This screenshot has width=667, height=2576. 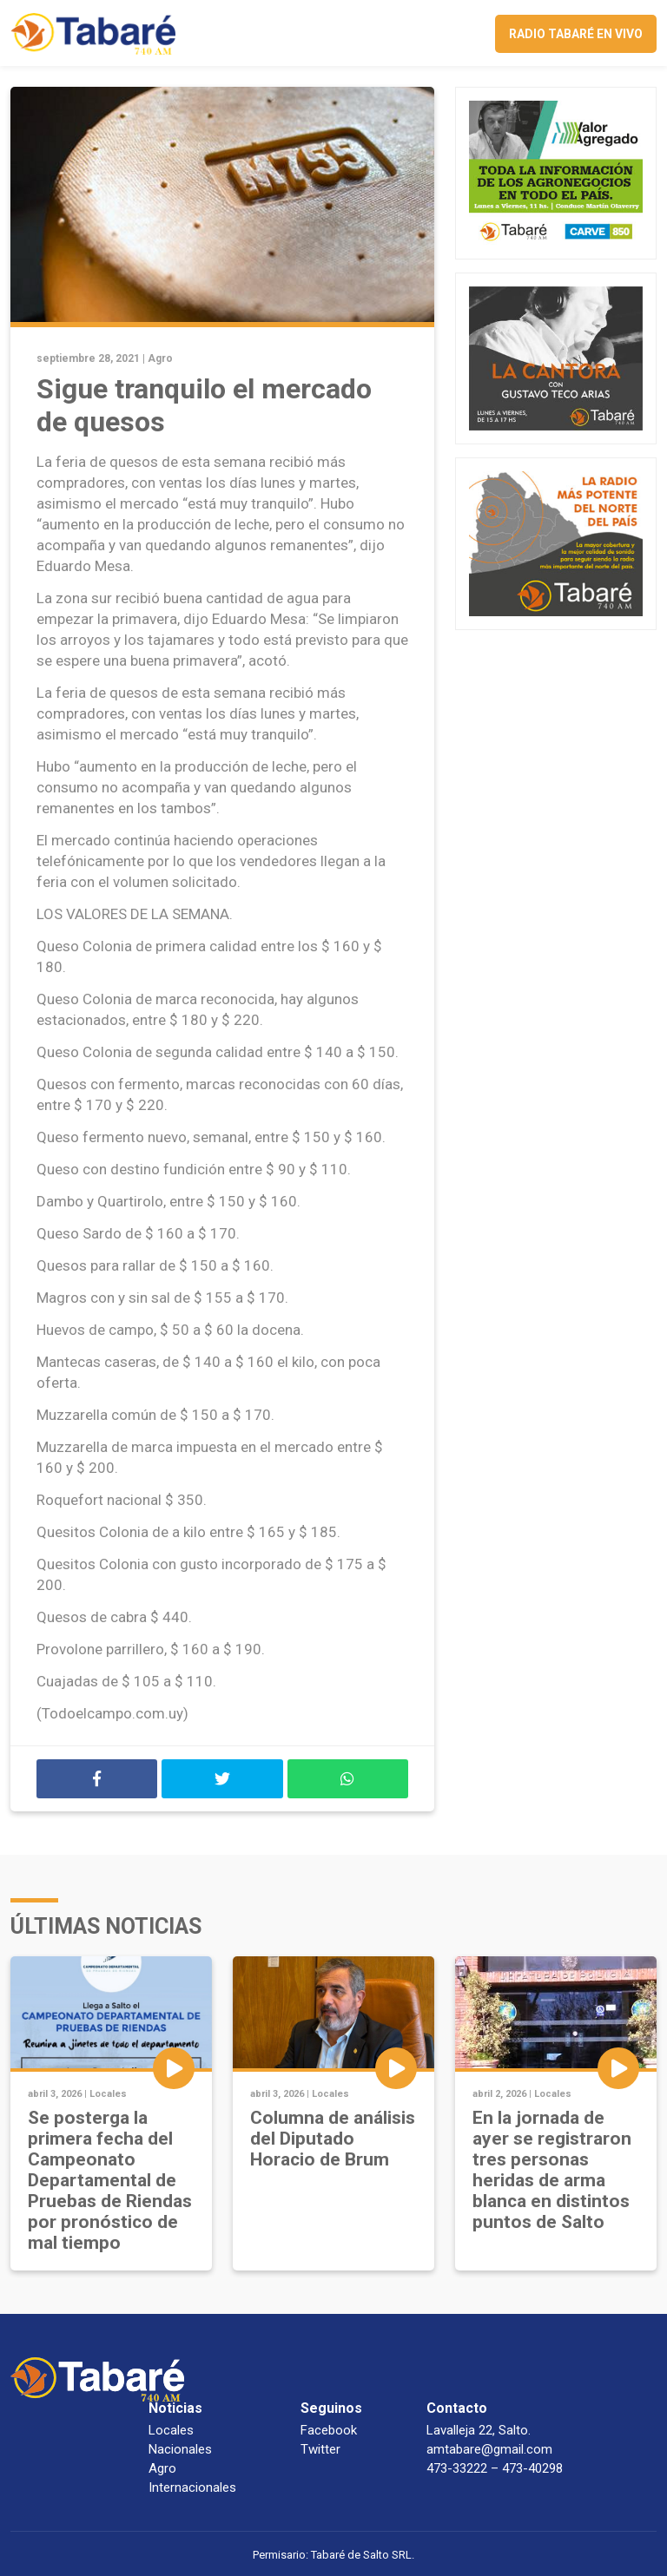 What do you see at coordinates (180, 2449) in the screenshot?
I see `Nacionales` at bounding box center [180, 2449].